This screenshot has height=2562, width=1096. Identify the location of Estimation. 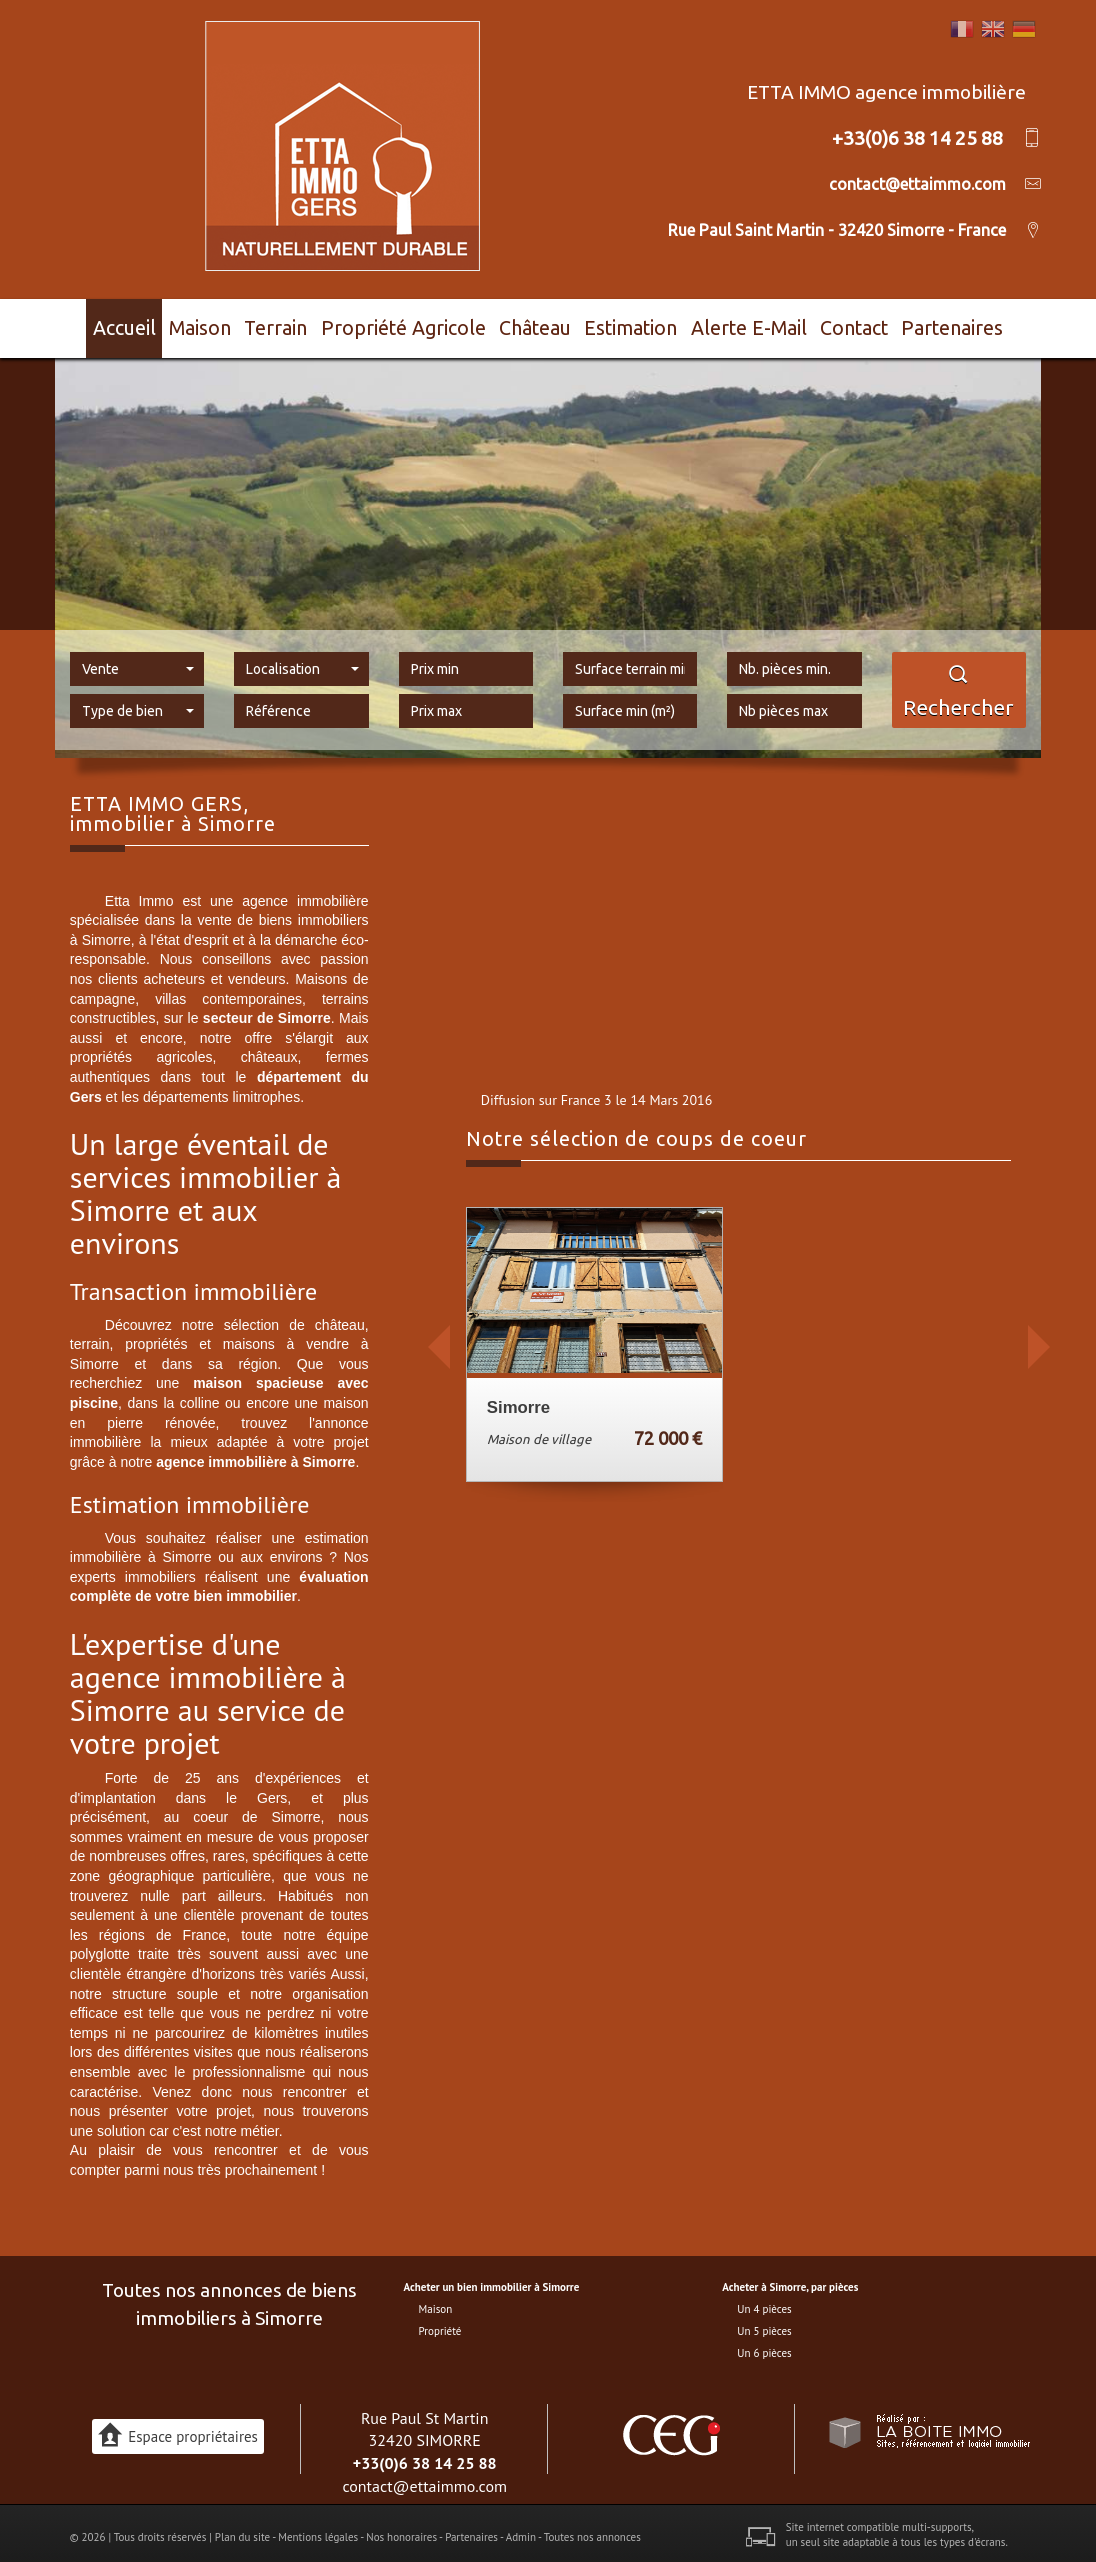
(640, 324).